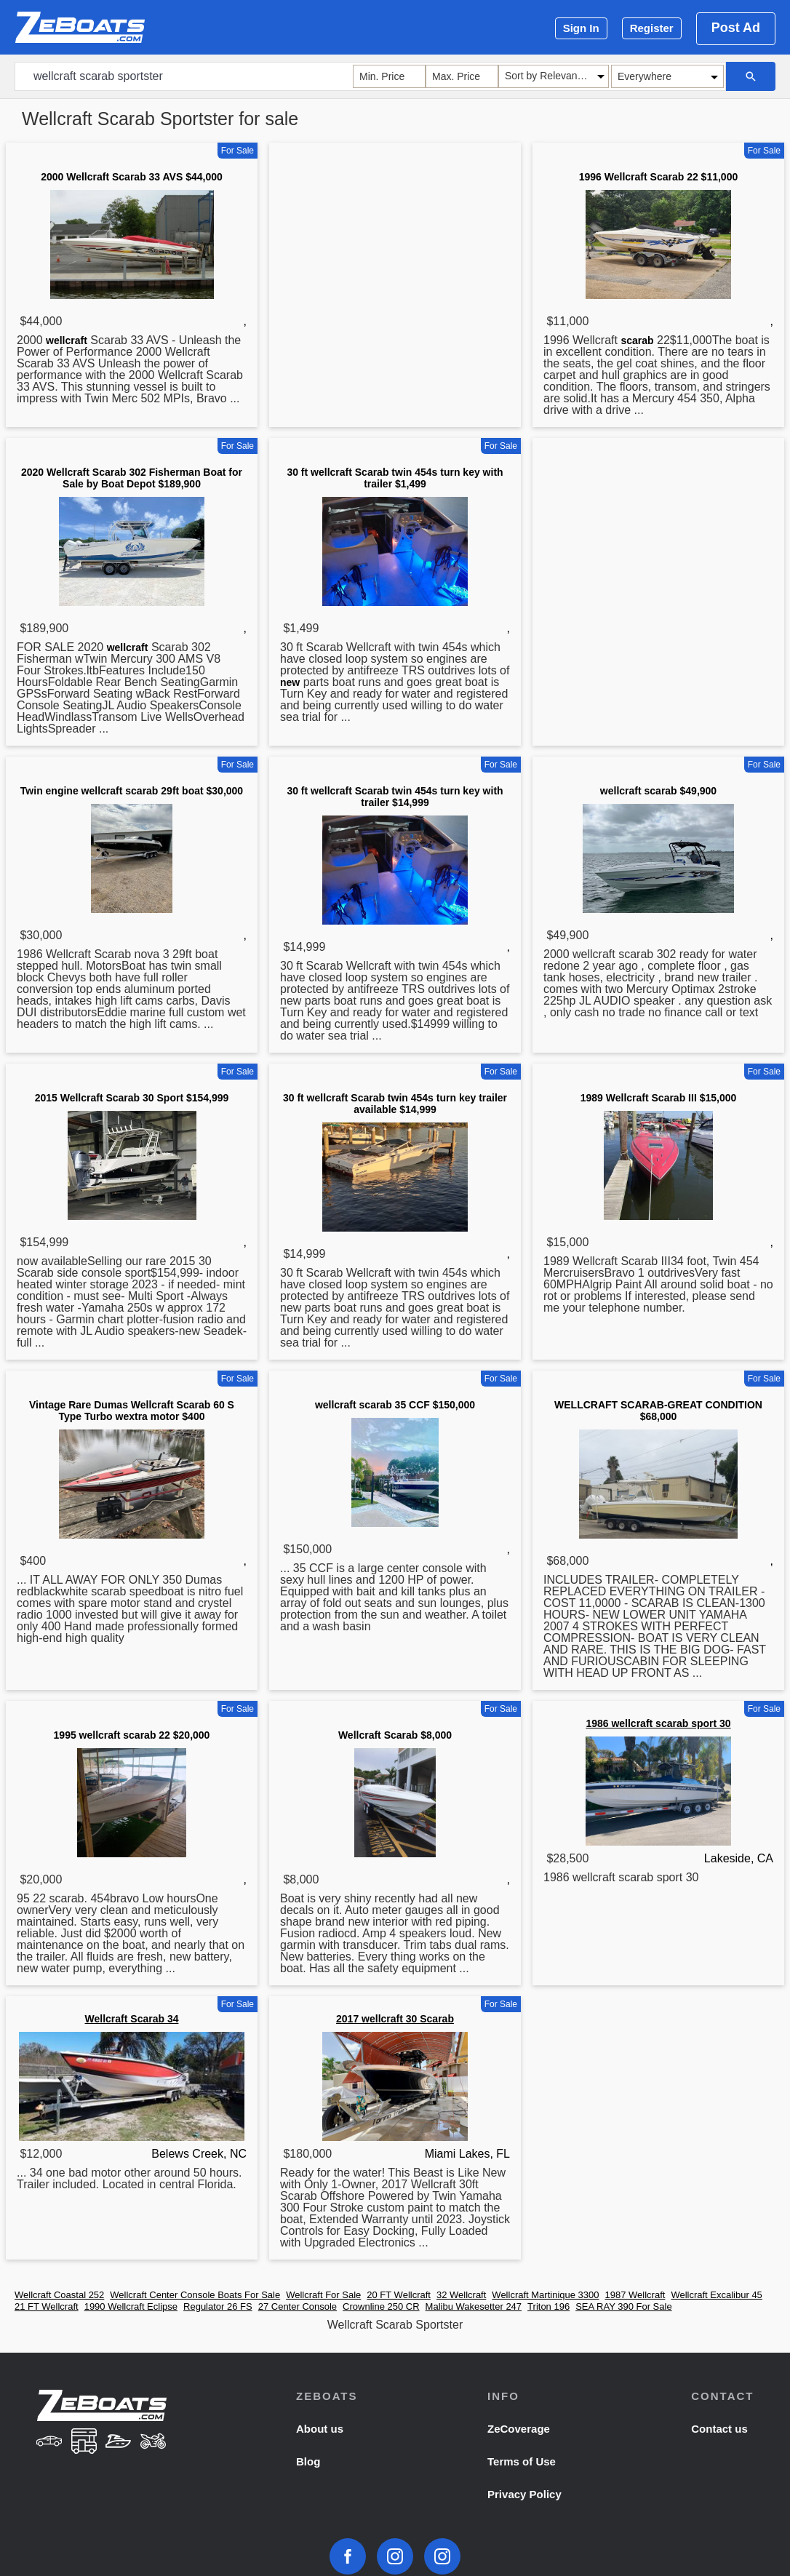  I want to click on 30 ft wellcraft Scarab twin 454s turn key trailer available $14,999, so click(395, 1103).